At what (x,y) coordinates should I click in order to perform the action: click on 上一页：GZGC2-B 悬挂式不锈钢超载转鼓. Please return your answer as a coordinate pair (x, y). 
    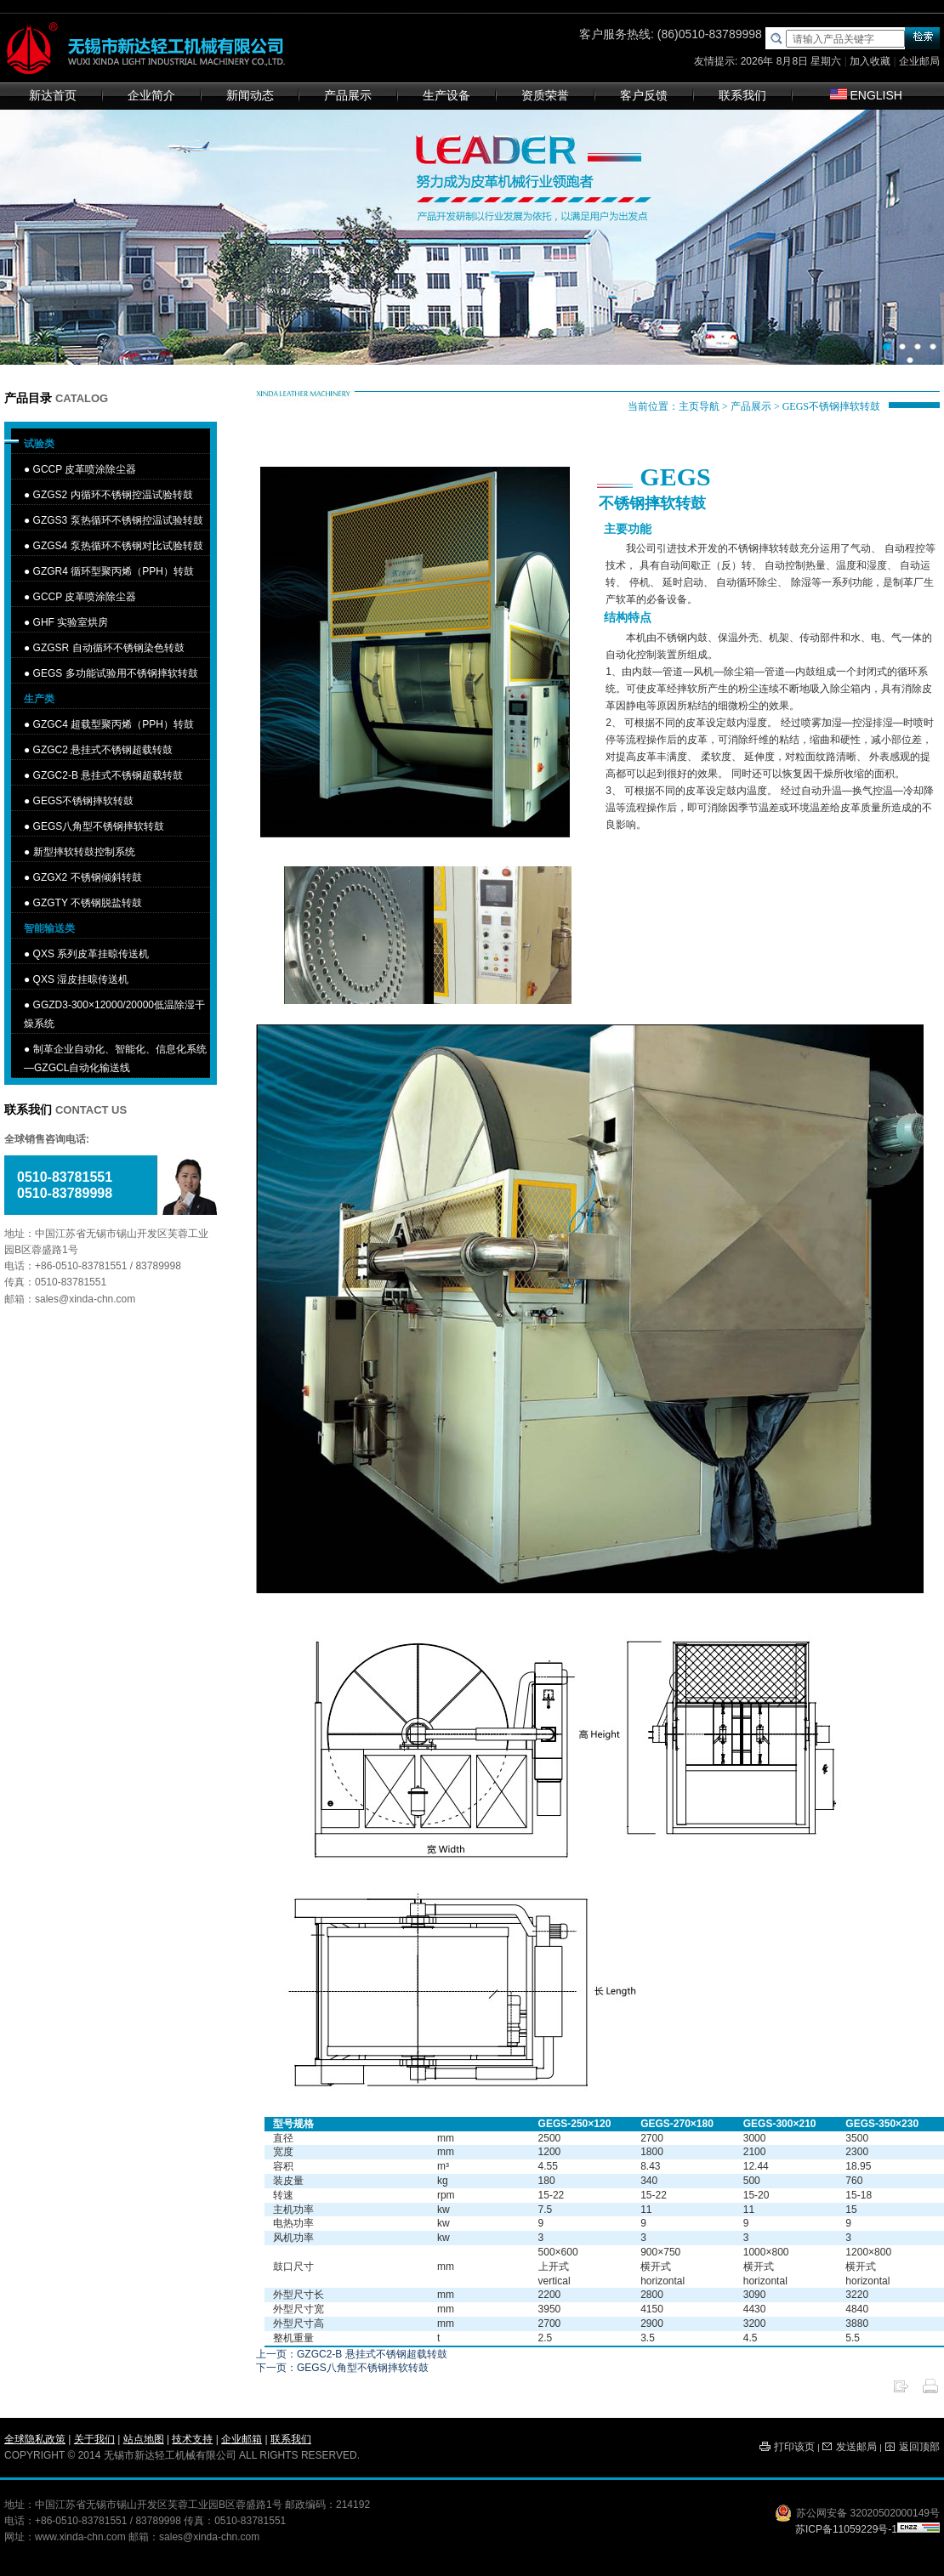
    Looking at the image, I should click on (351, 2354).